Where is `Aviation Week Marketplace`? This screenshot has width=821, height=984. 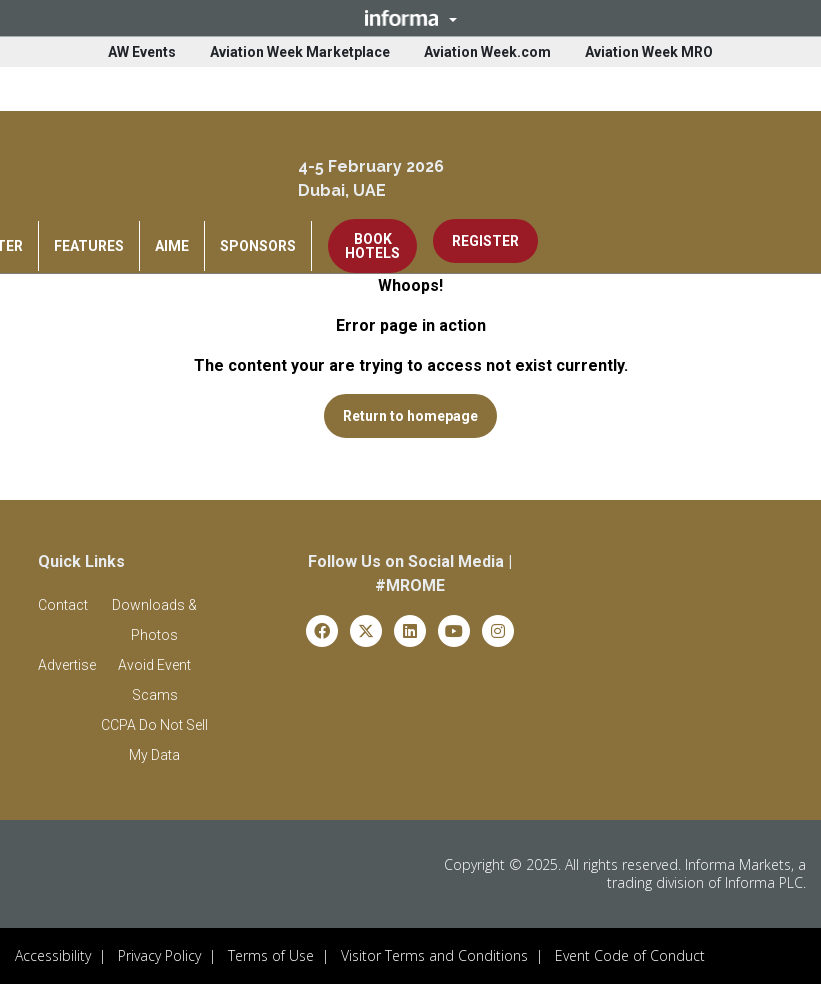
Aviation Week Marketplace is located at coordinates (300, 52).